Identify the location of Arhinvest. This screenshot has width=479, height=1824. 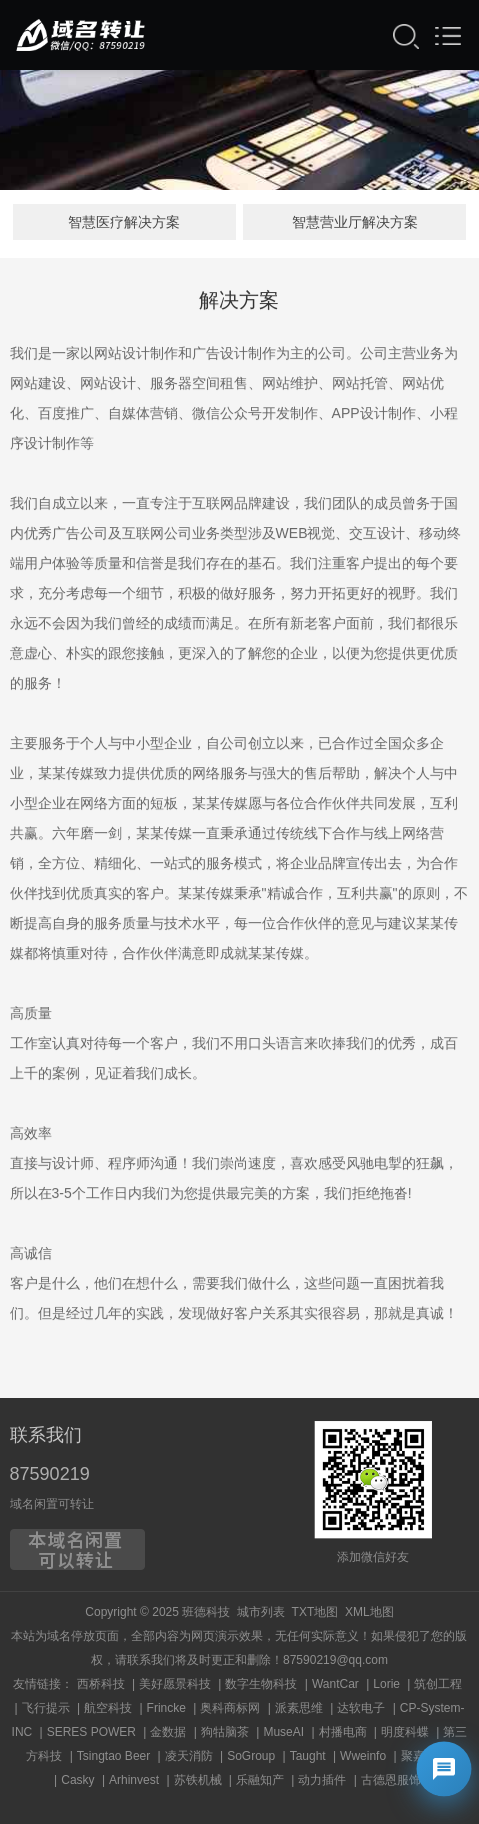
(134, 1780).